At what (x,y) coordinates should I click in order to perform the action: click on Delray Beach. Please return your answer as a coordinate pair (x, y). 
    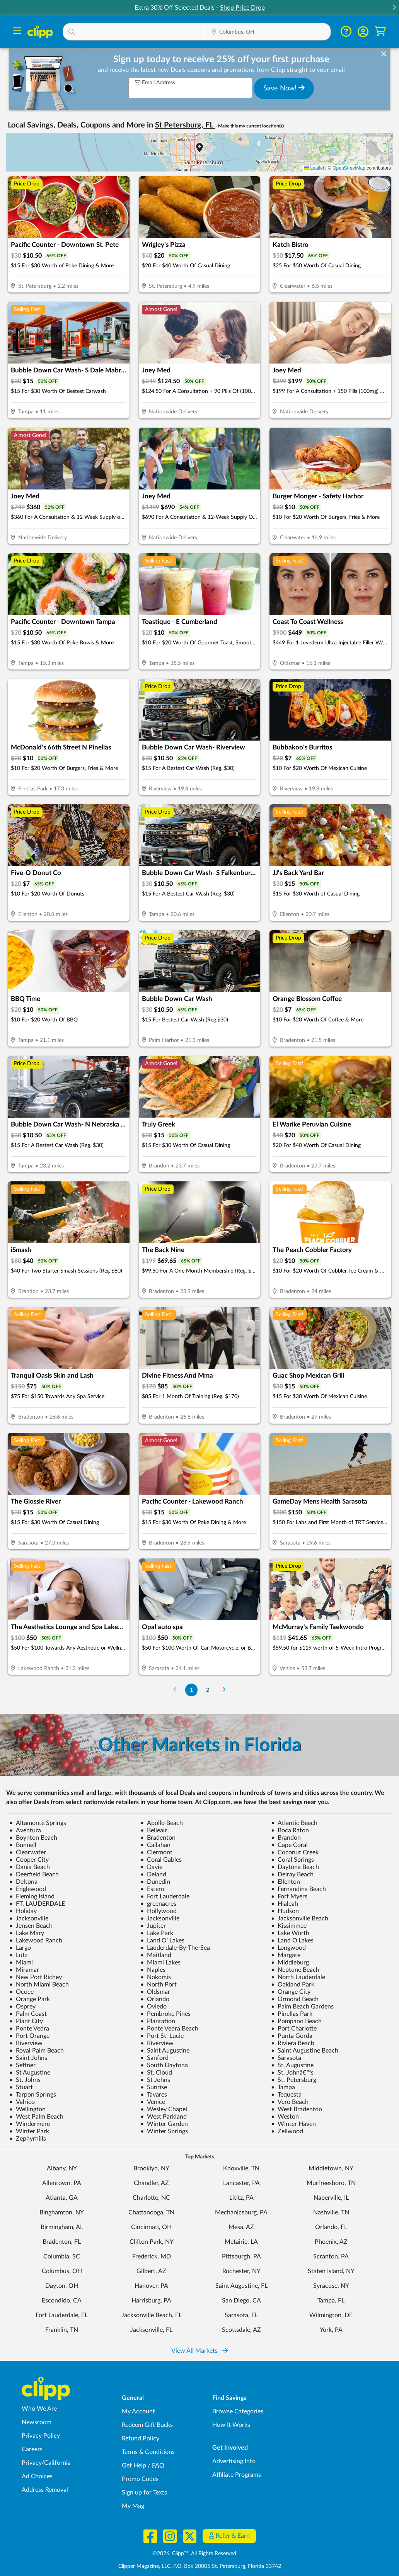
    Looking at the image, I should click on (292, 1874).